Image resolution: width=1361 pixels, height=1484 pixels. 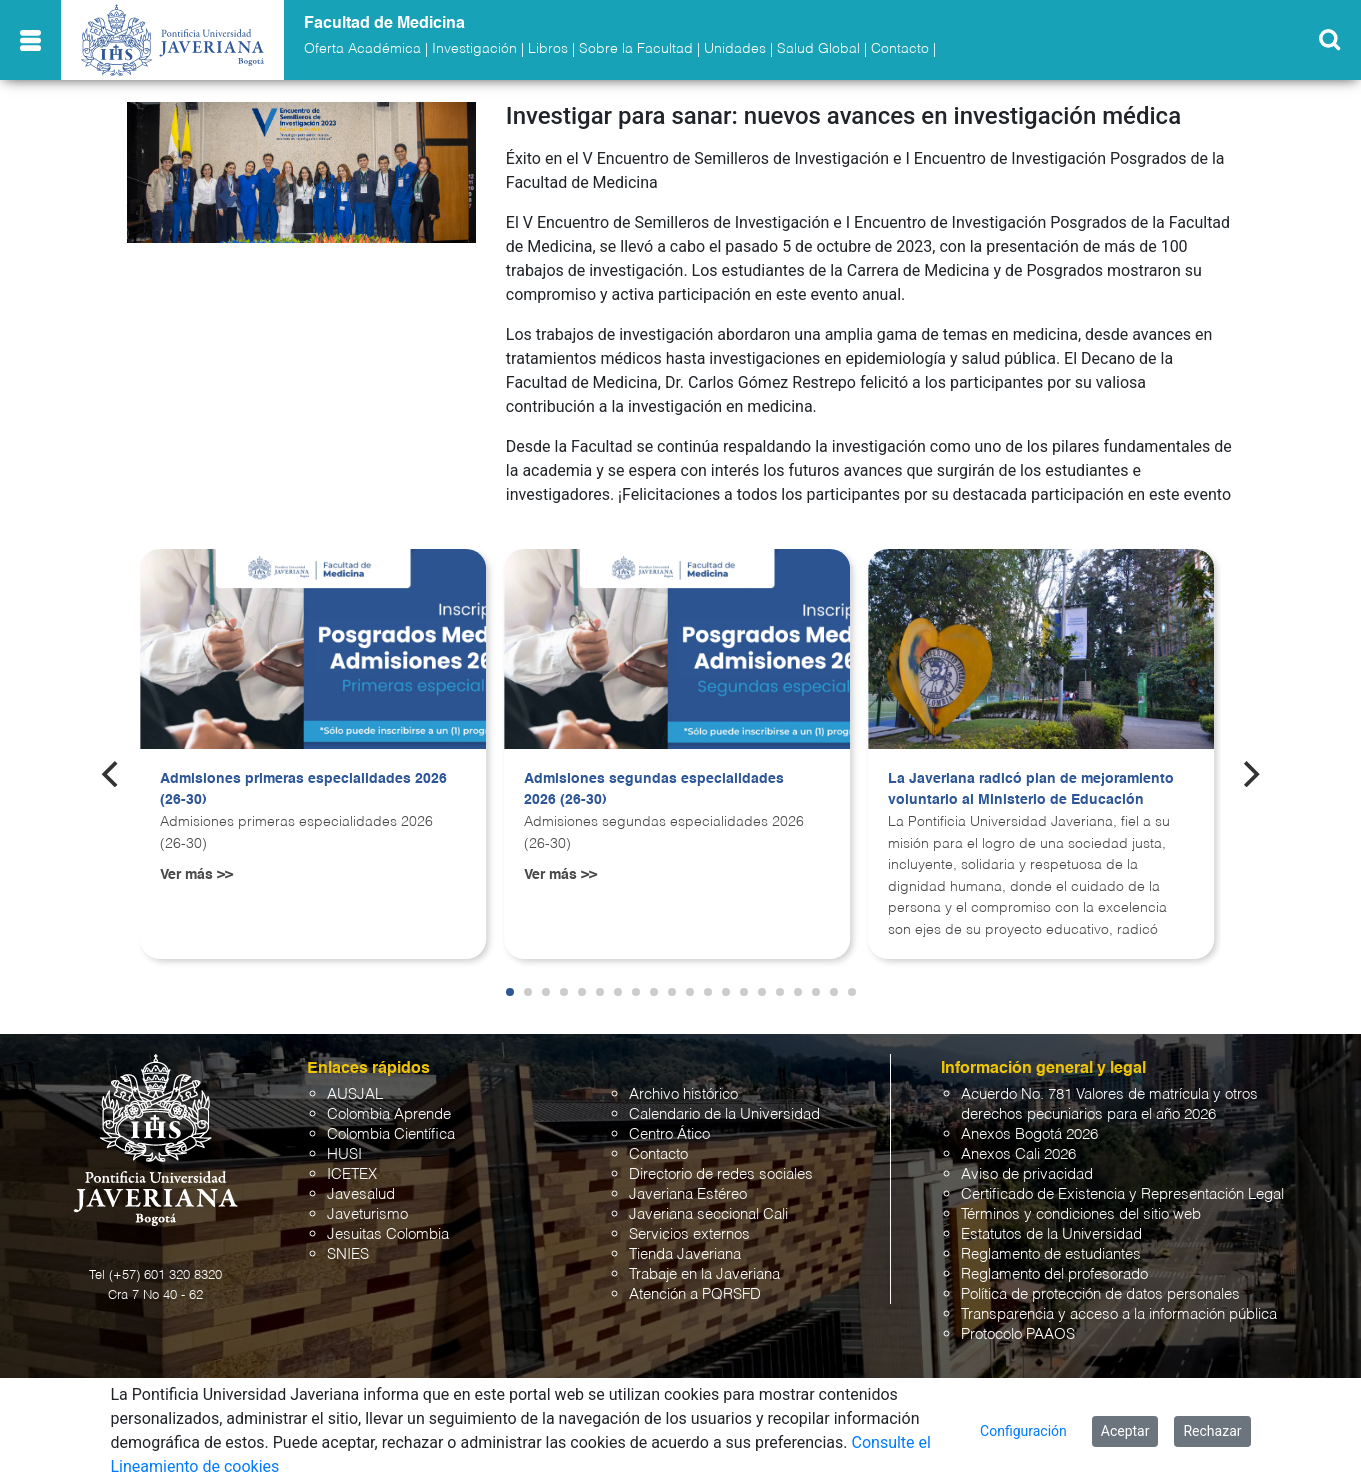 I want to click on Configuración, so click(x=1023, y=1431).